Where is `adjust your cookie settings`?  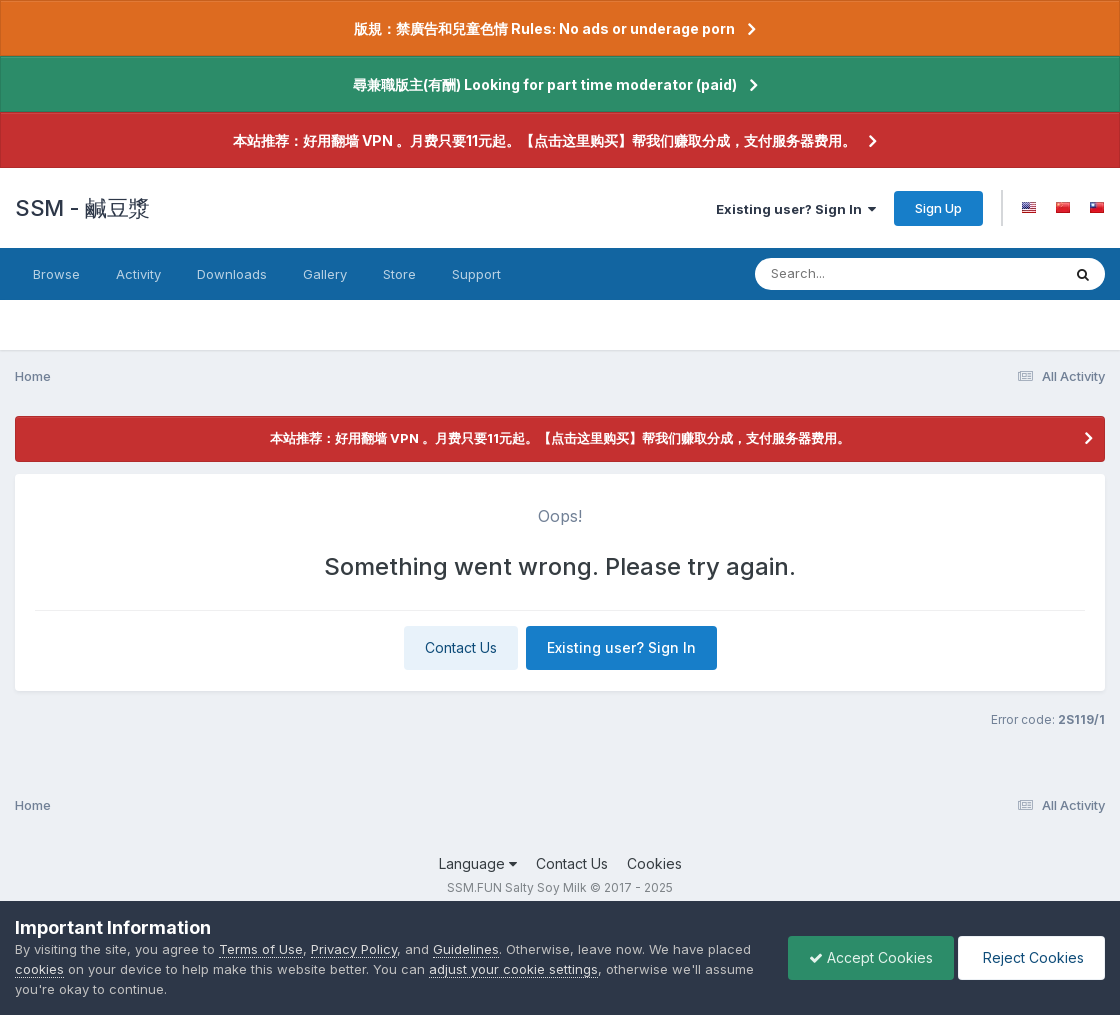
adjust your cookie settings is located at coordinates (513, 969).